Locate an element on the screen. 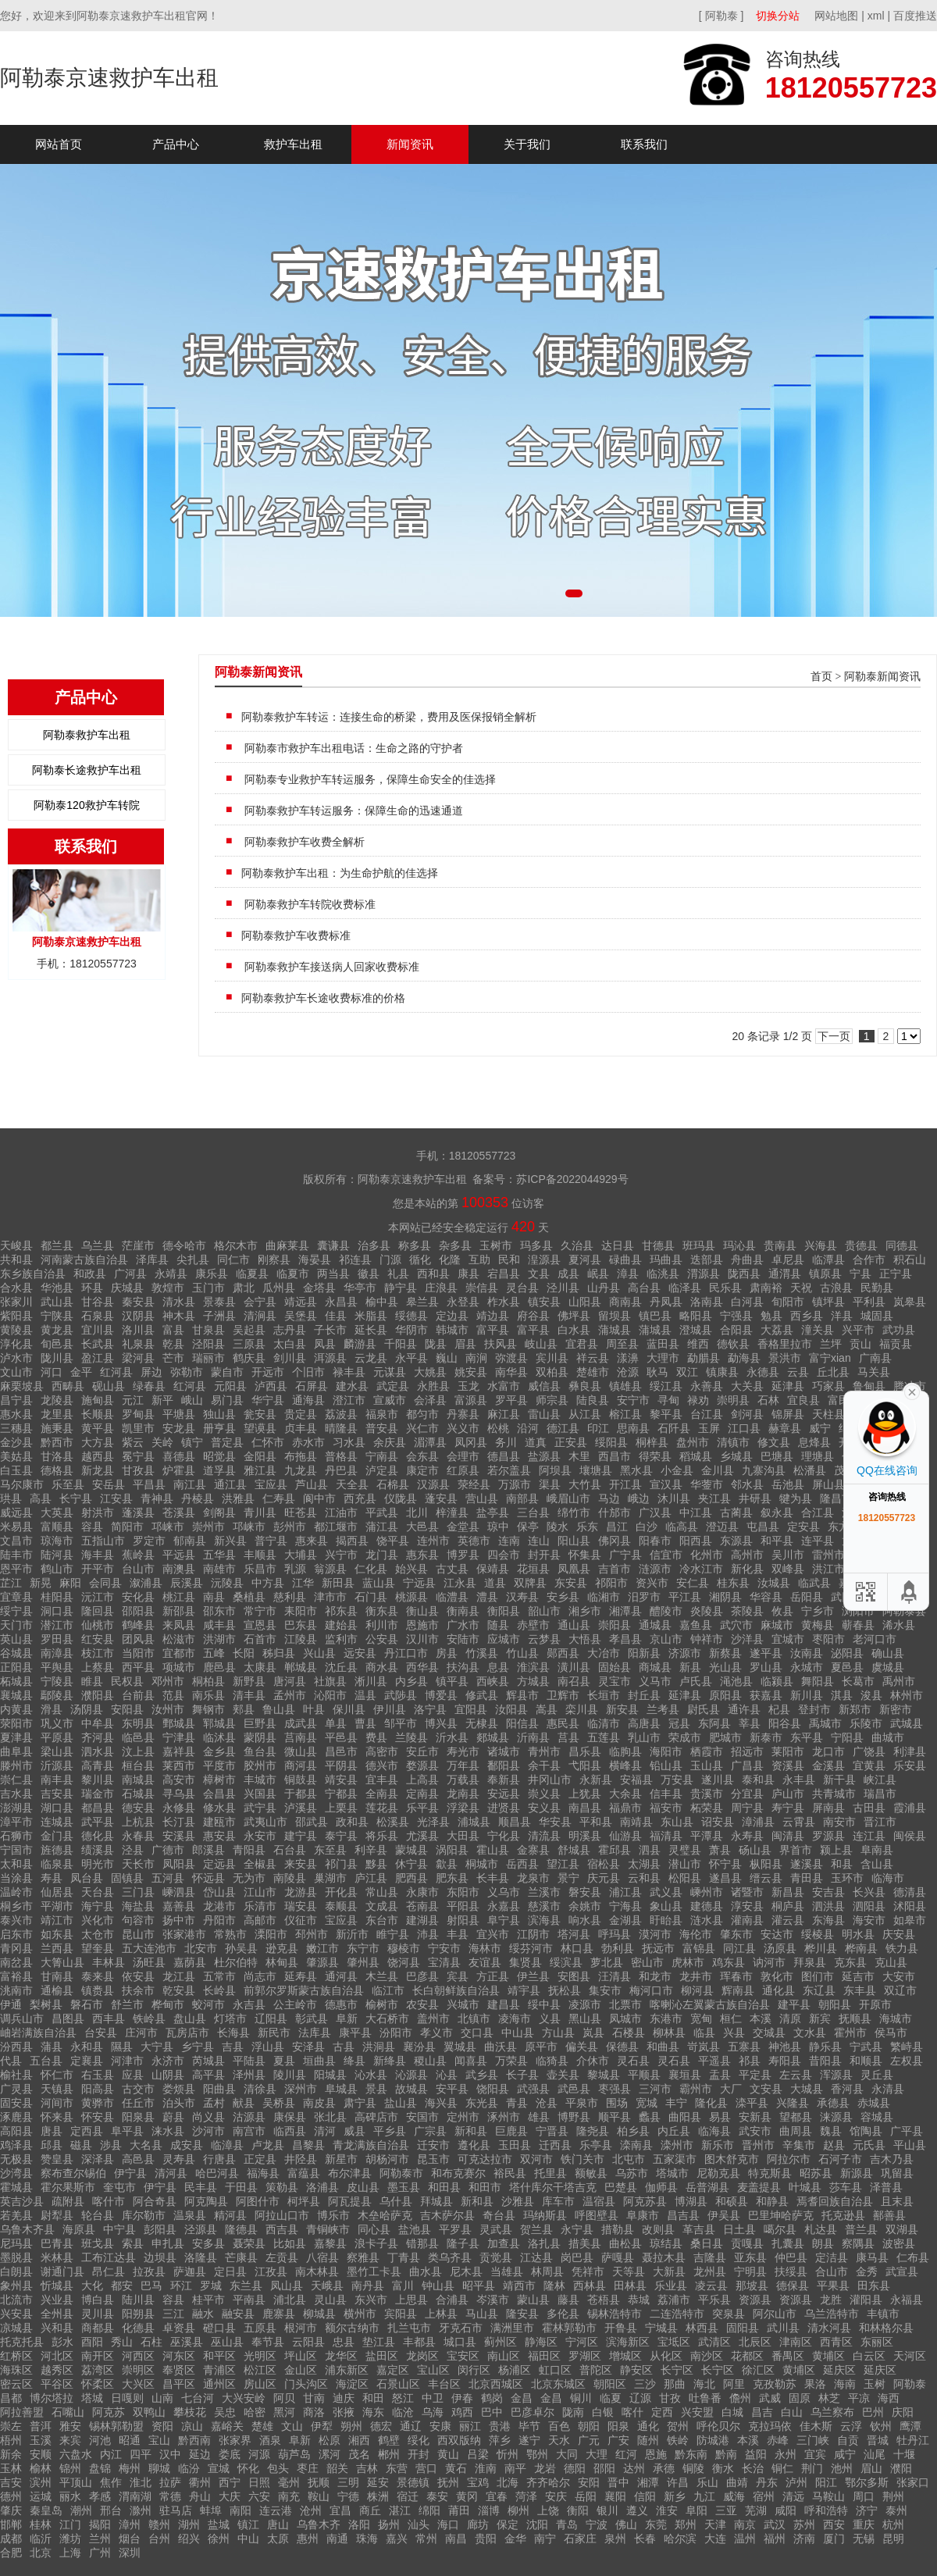  澄城县 is located at coordinates (695, 1330).